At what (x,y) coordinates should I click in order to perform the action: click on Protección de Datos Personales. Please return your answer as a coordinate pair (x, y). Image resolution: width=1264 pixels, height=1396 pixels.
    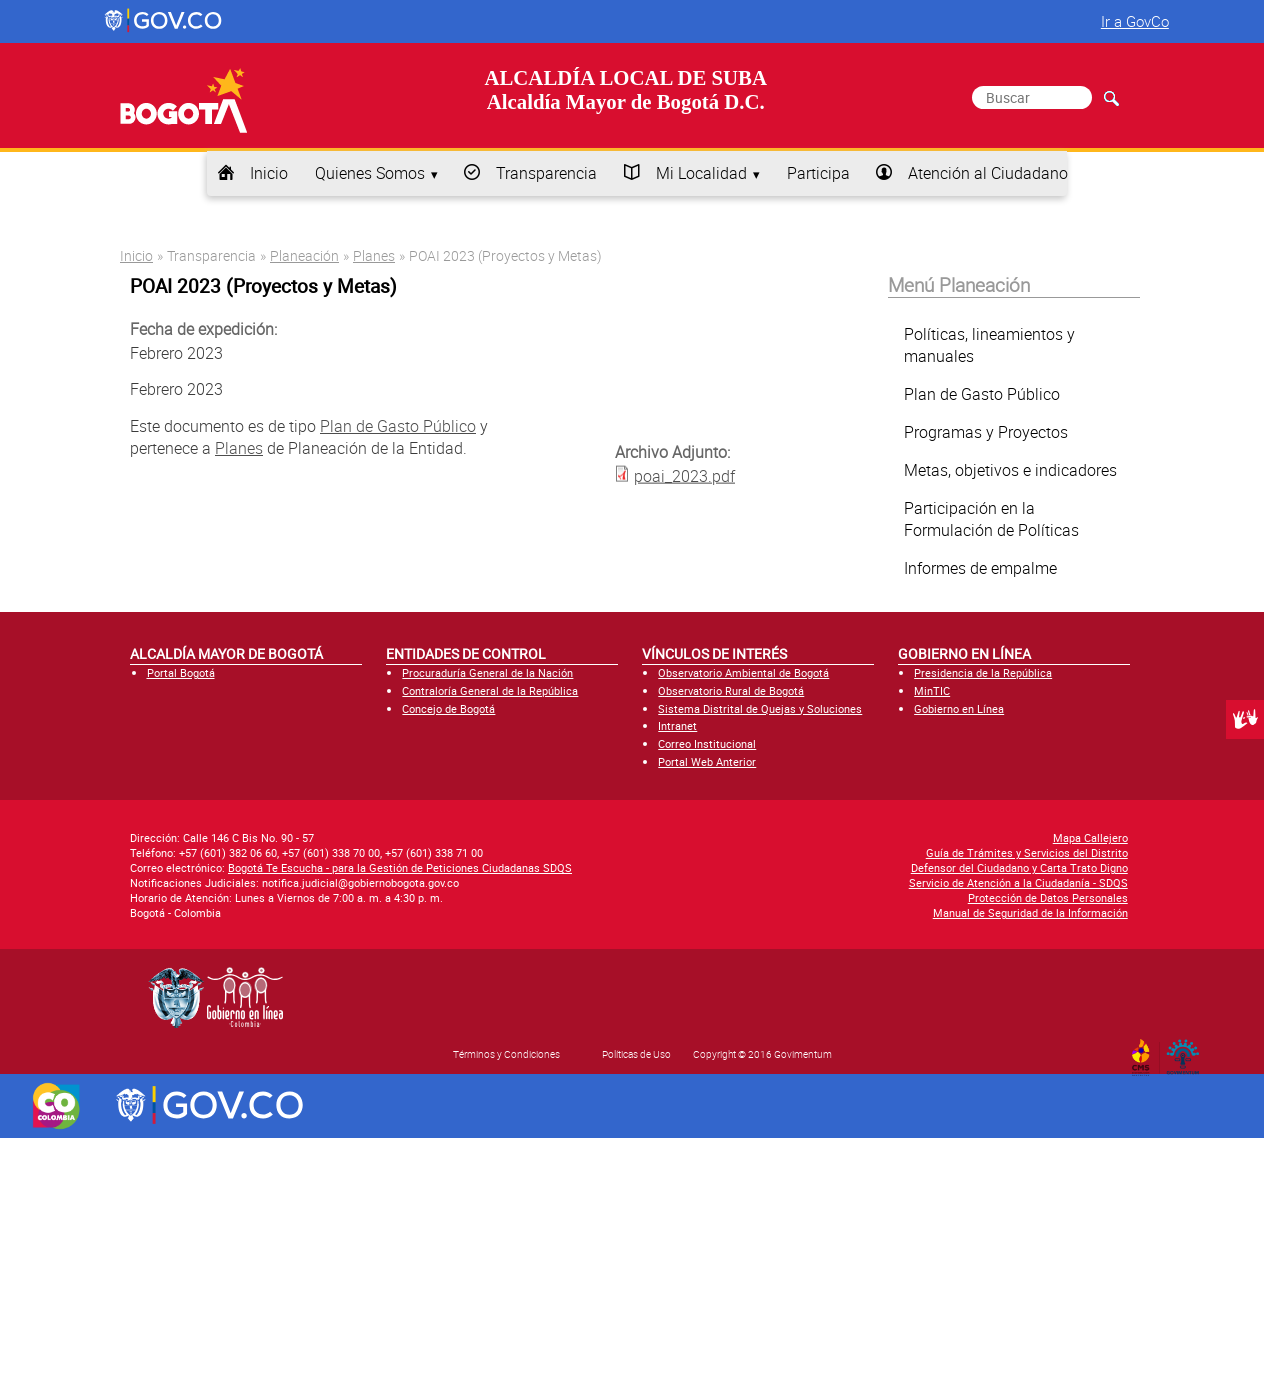
    Looking at the image, I should click on (1048, 897).